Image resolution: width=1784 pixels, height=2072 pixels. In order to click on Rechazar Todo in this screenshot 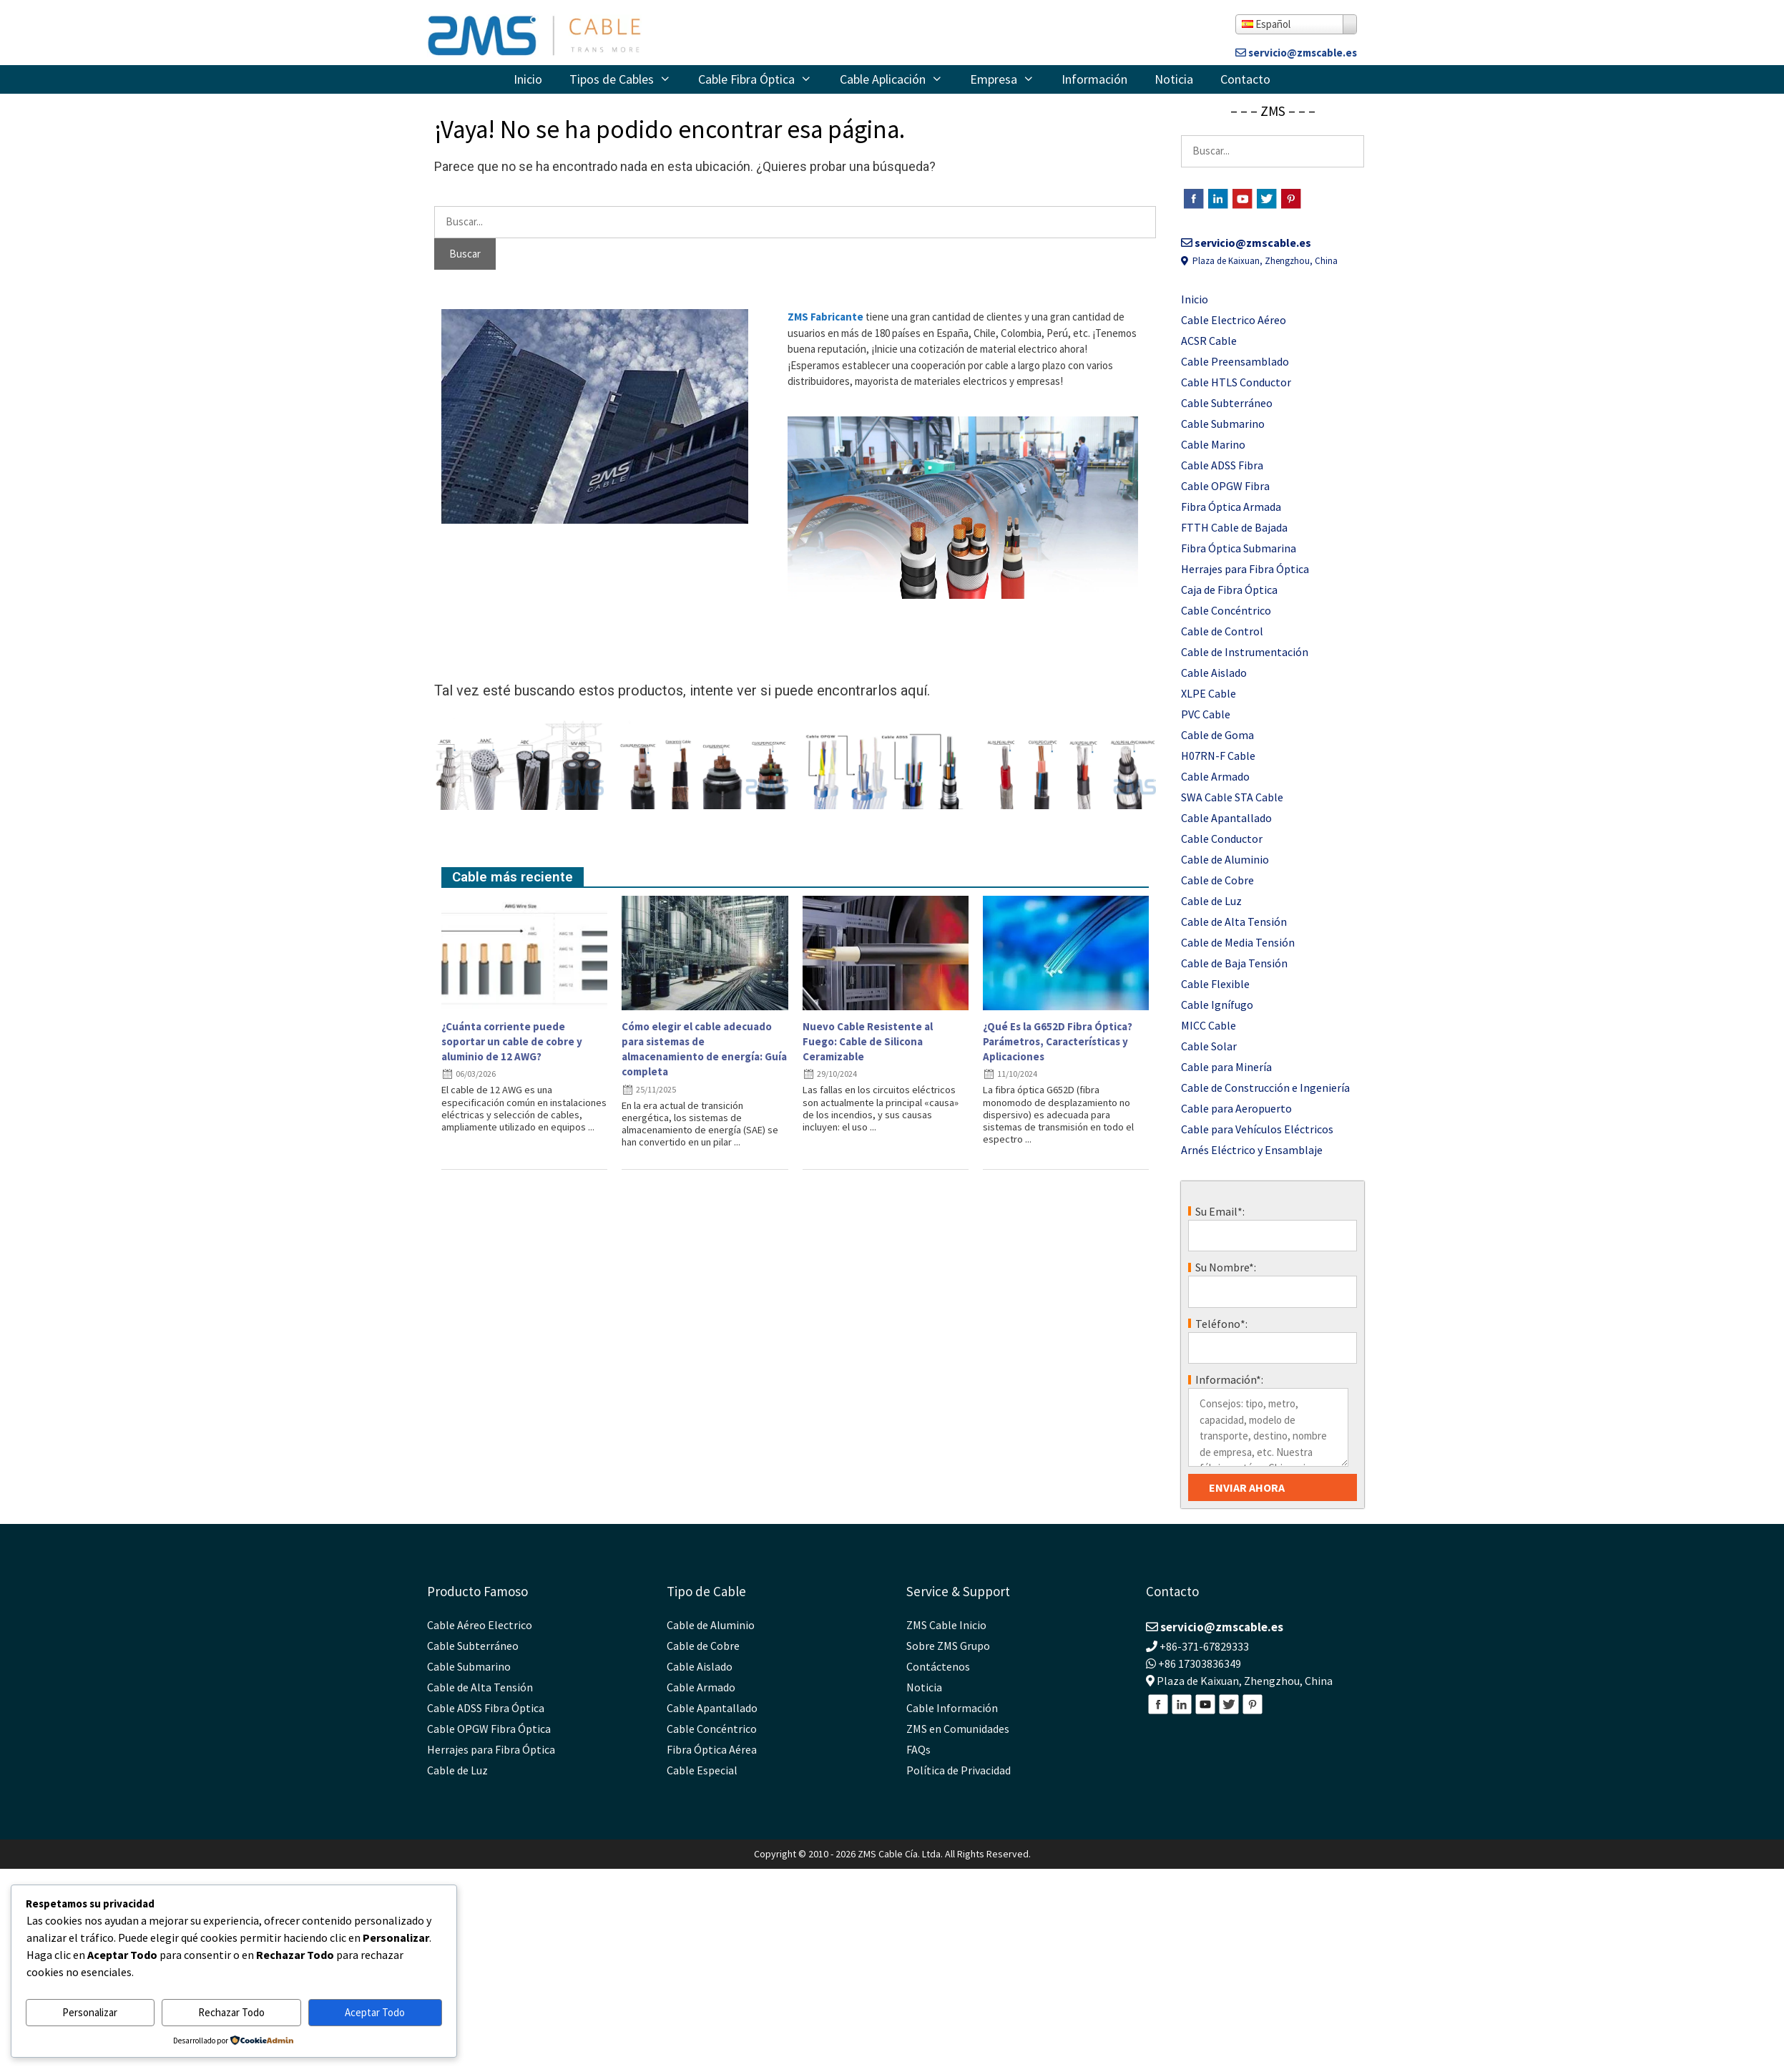, I will do `click(231, 2012)`.